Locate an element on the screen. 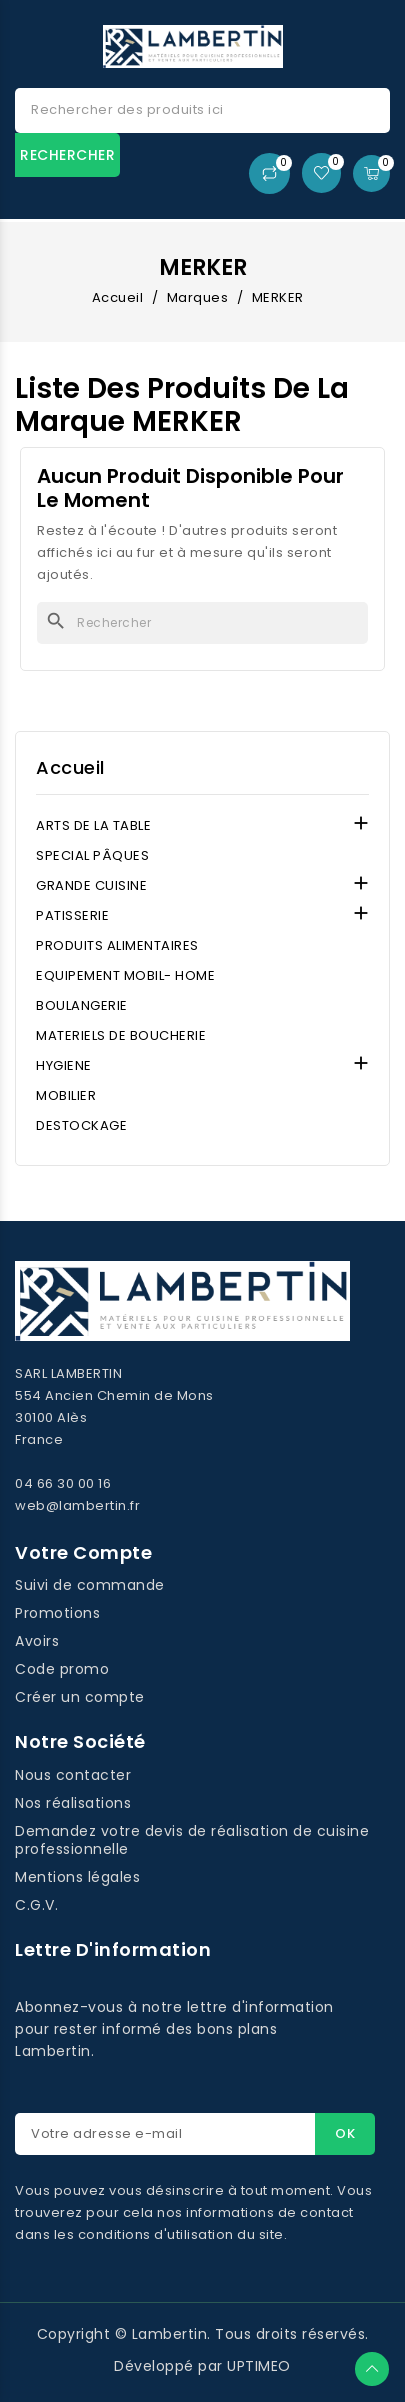  [Rechercher] is located at coordinates (202, 623).